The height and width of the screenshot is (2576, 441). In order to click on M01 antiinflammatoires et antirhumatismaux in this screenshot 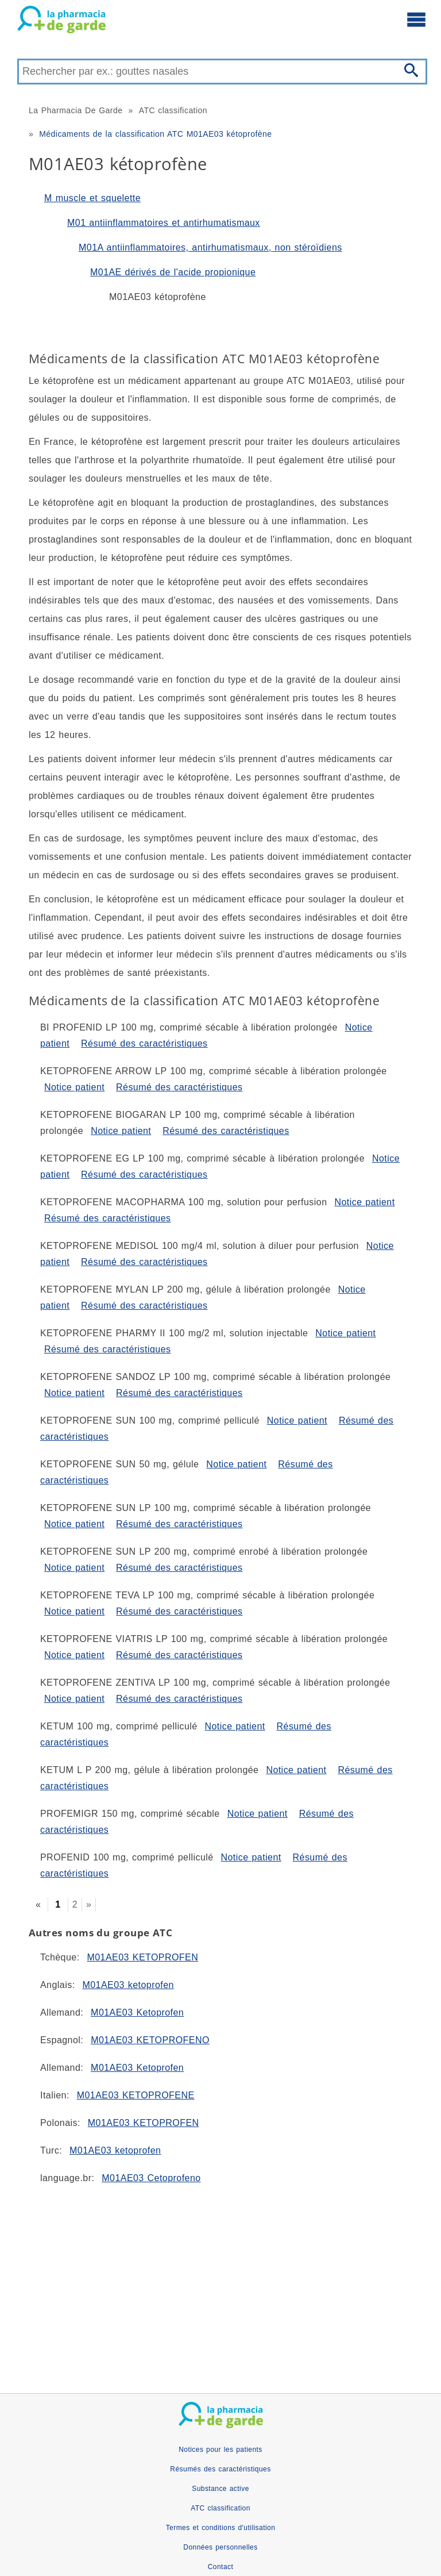, I will do `click(163, 223)`.